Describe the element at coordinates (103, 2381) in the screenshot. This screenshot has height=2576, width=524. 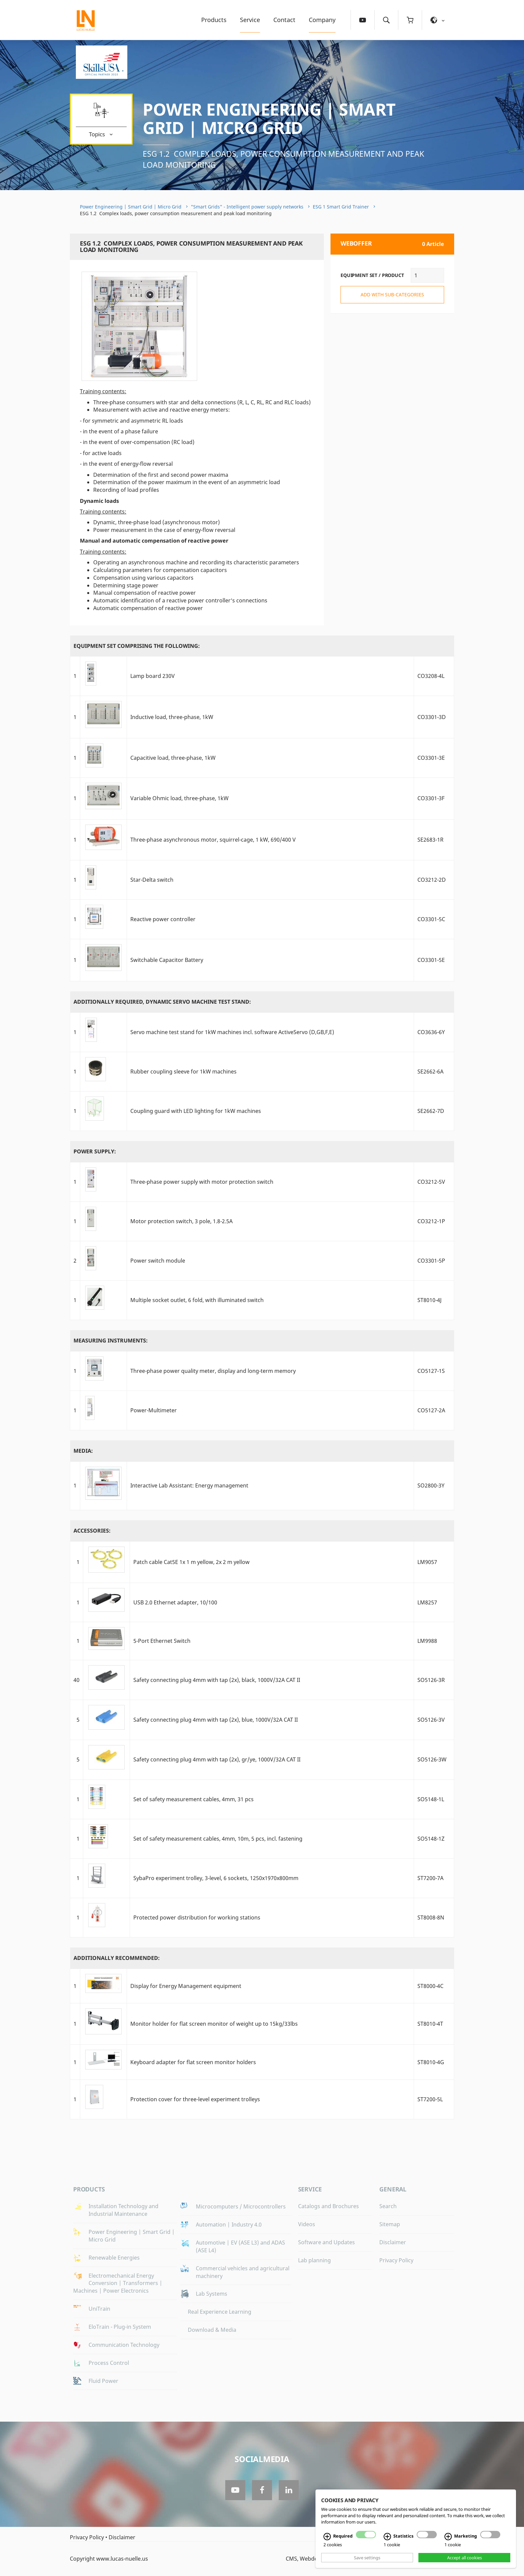
I see `Fluid Power` at that location.